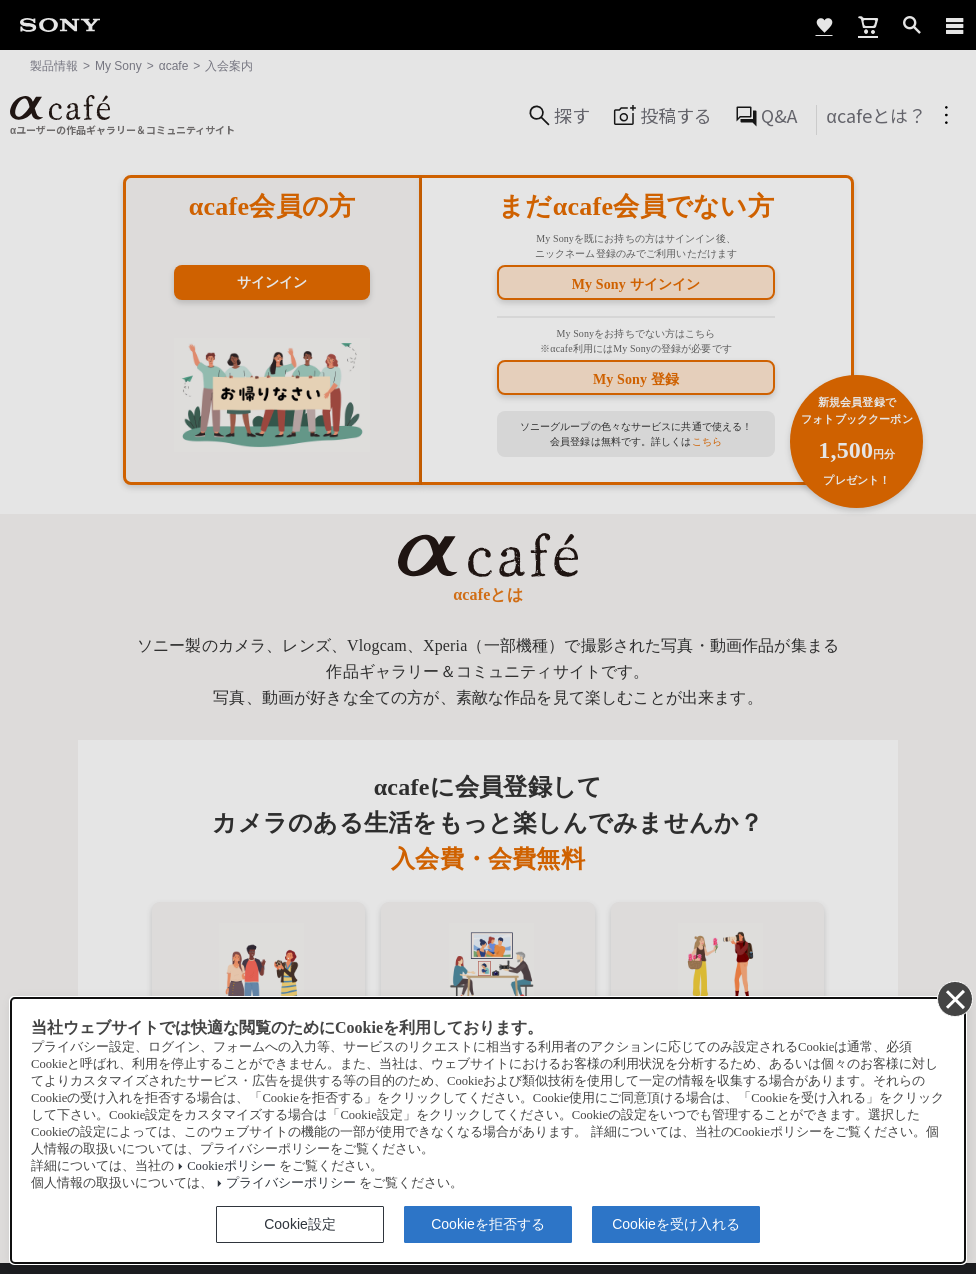  What do you see at coordinates (291, 1183) in the screenshot?
I see `プライバシーポリシー` at bounding box center [291, 1183].